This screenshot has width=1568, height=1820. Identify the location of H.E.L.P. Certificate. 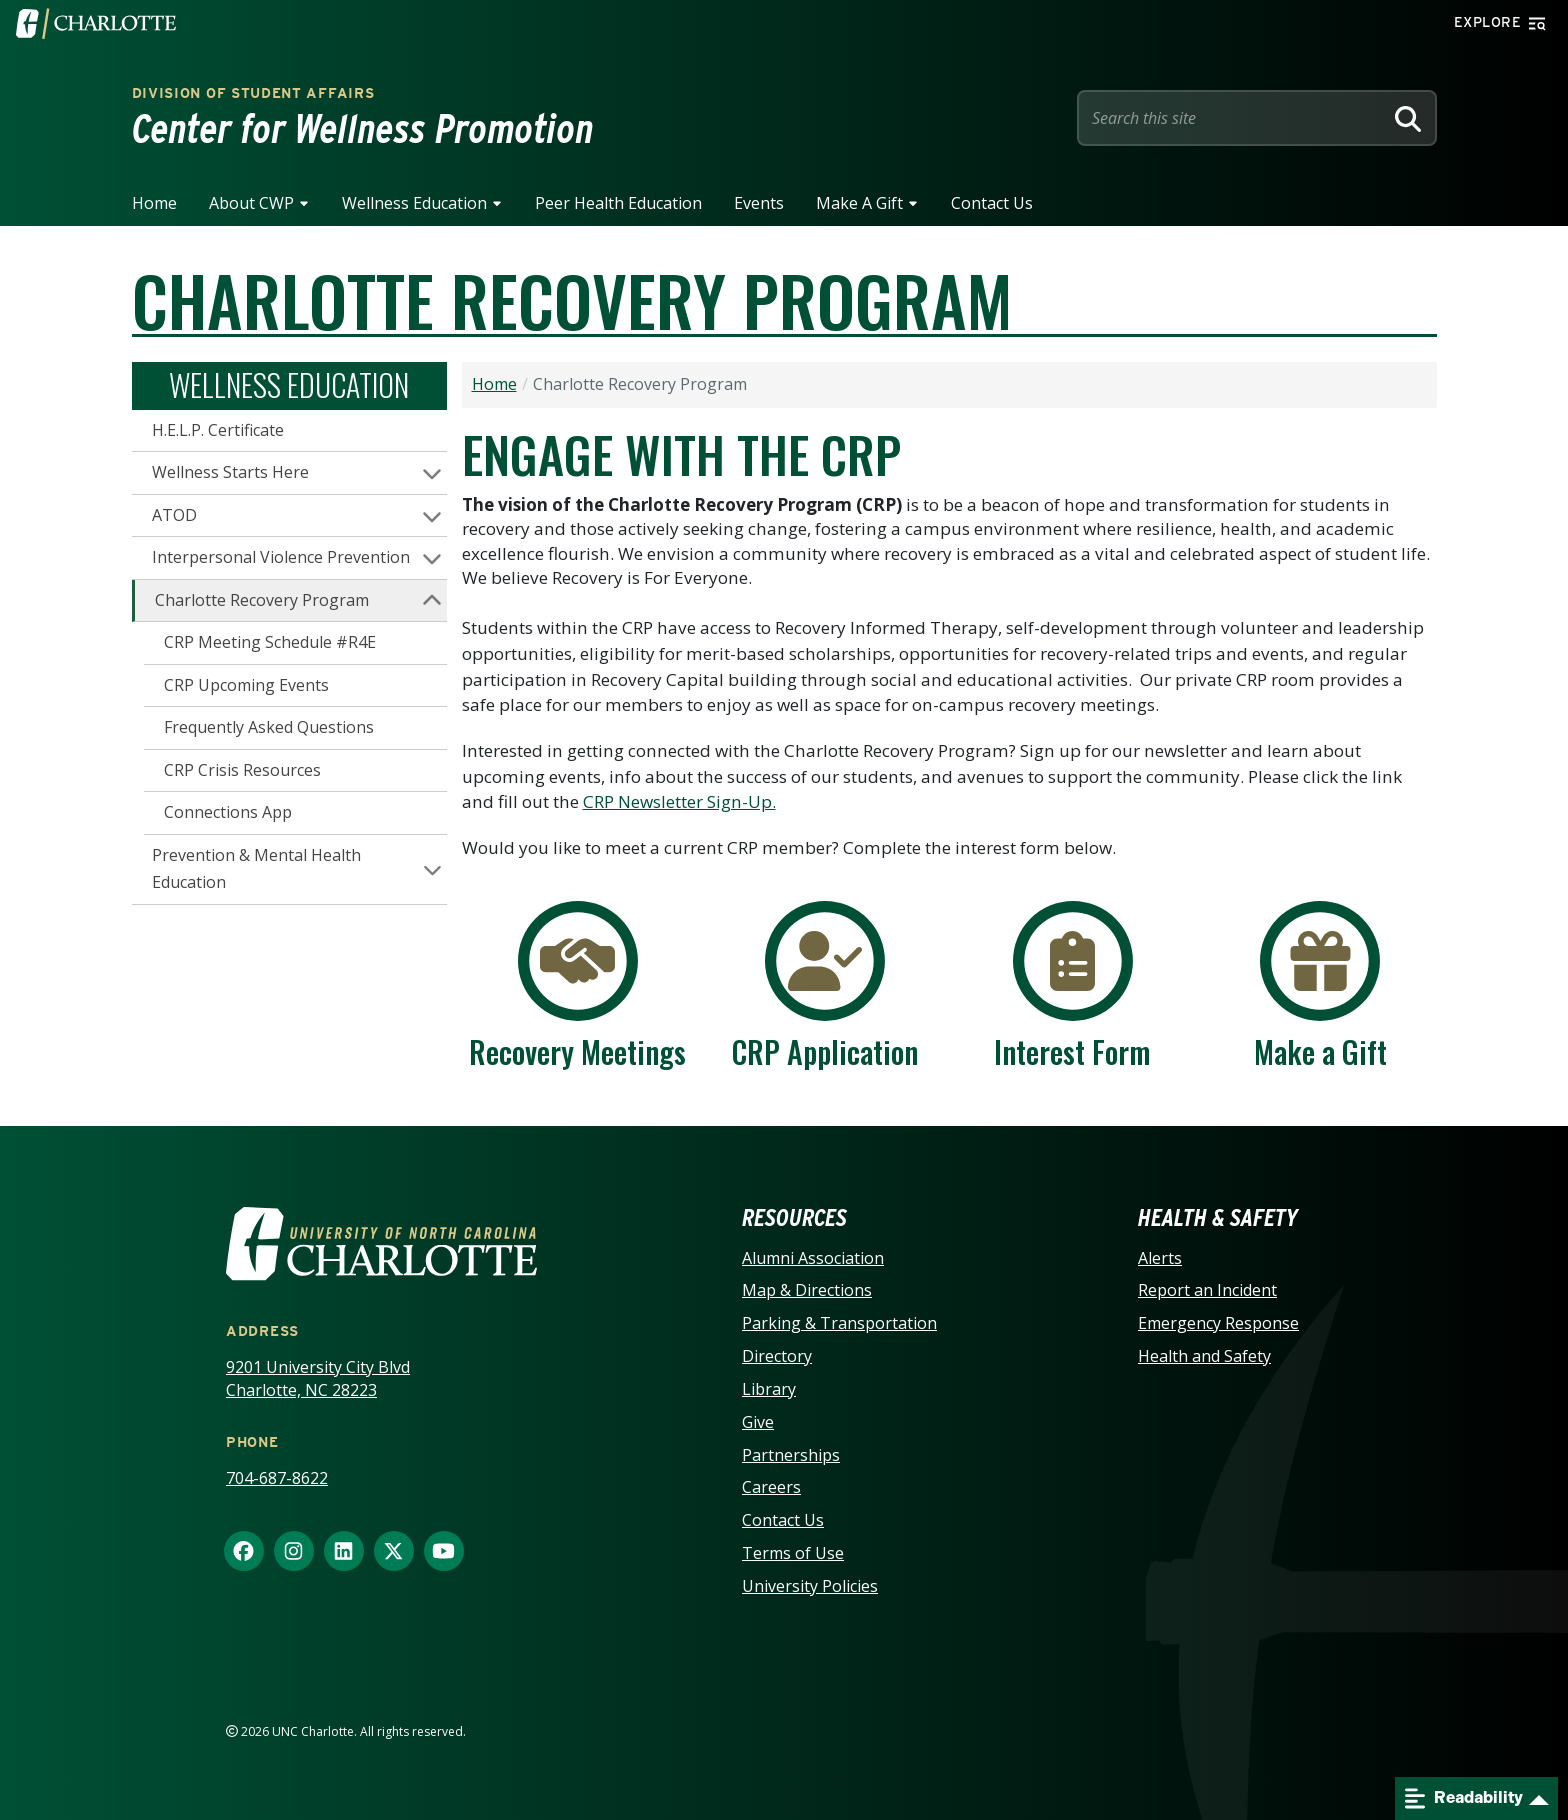
(218, 430).